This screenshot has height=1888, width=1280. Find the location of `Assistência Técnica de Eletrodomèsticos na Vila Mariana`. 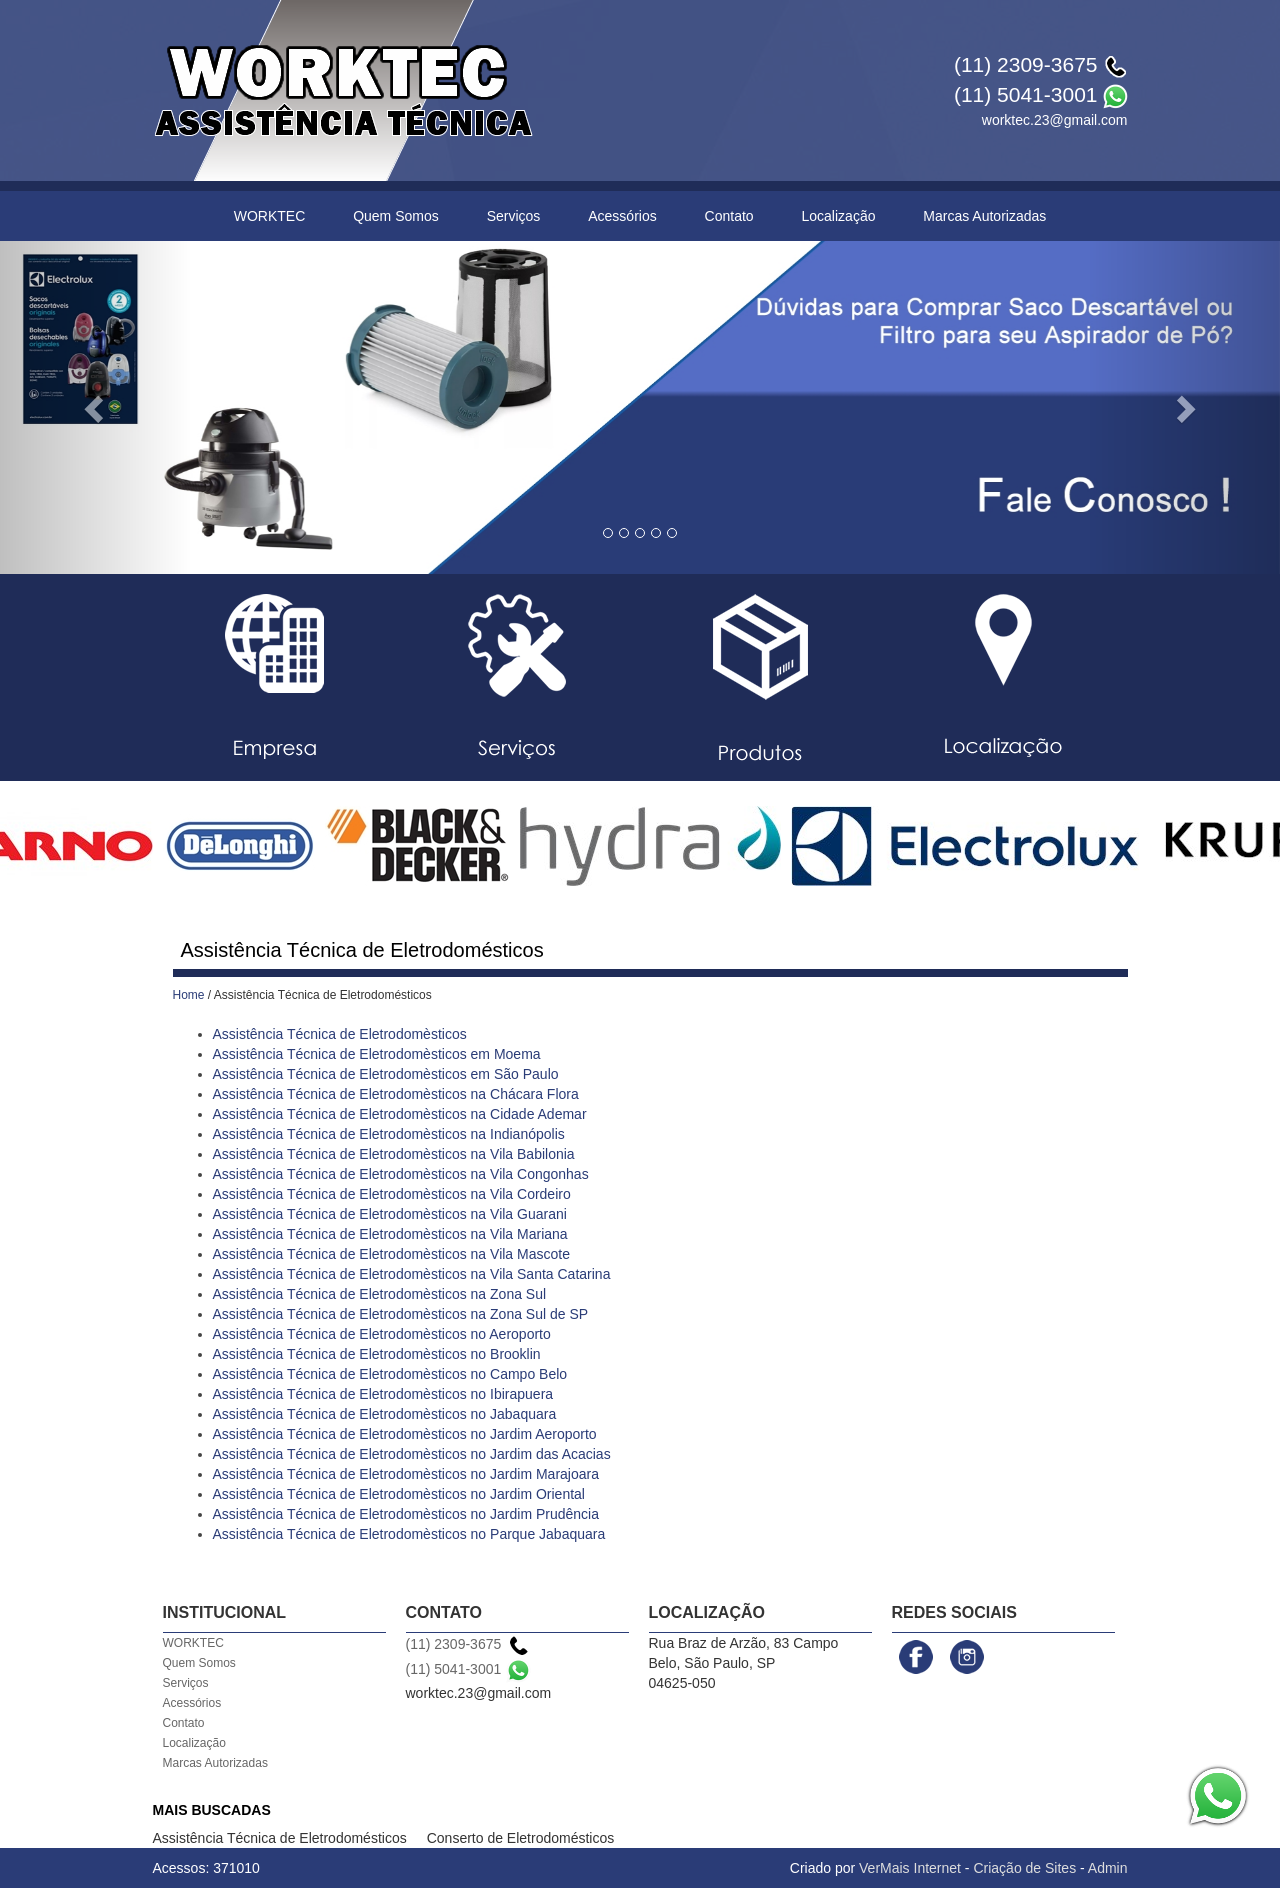

Assistência Técnica de Eletrodomèsticos na Vila Mariana is located at coordinates (390, 1234).